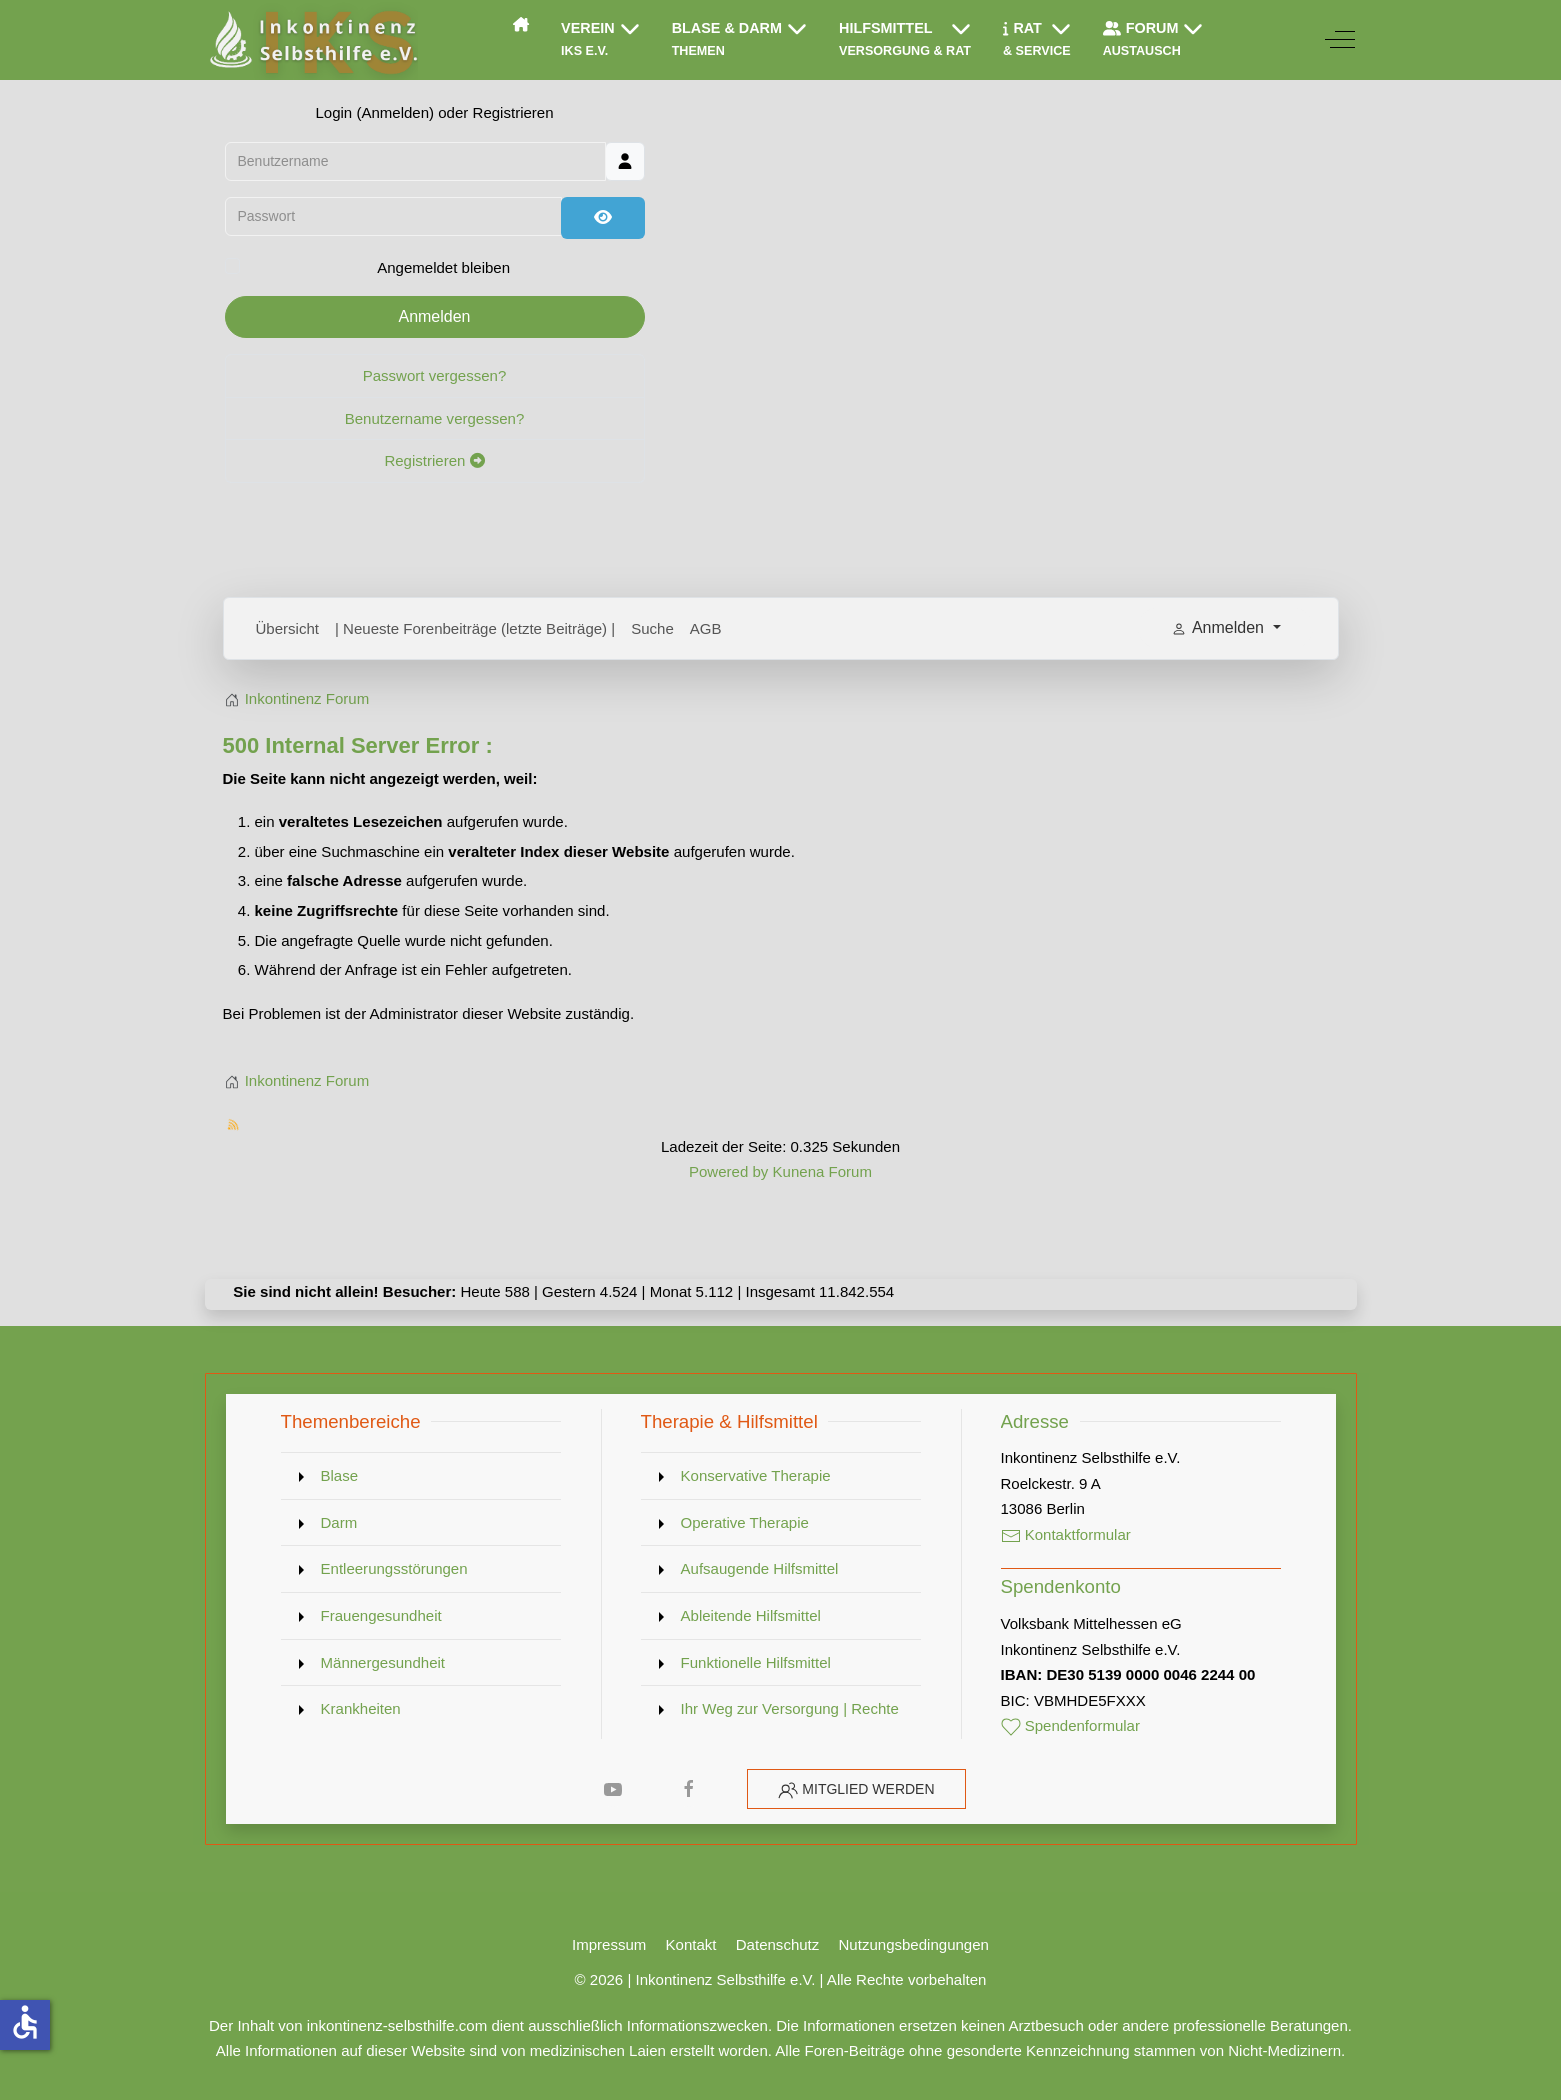  Describe the element at coordinates (475, 628) in the screenshot. I see `| Neueste Forenbeiträge (letzte Beiträge) |` at that location.